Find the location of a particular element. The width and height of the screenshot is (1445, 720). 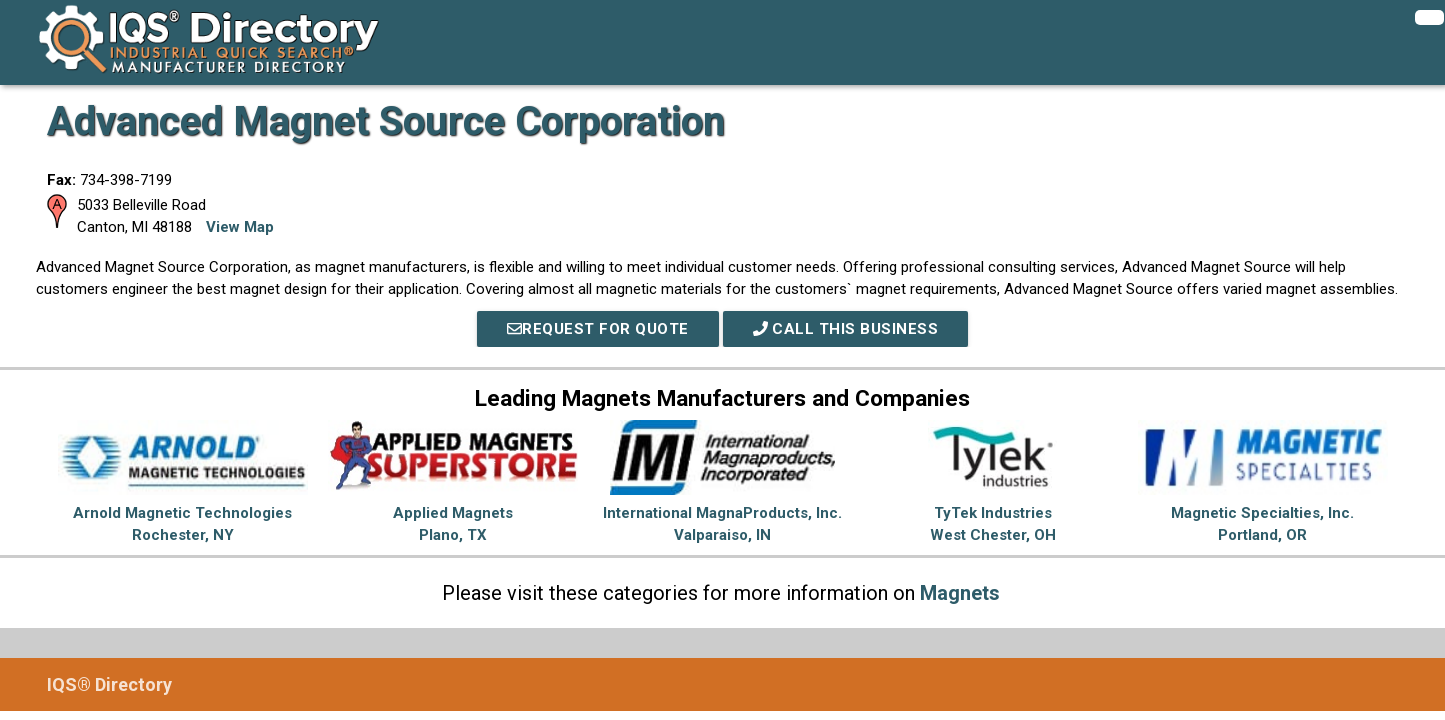

Magnets is located at coordinates (960, 593).